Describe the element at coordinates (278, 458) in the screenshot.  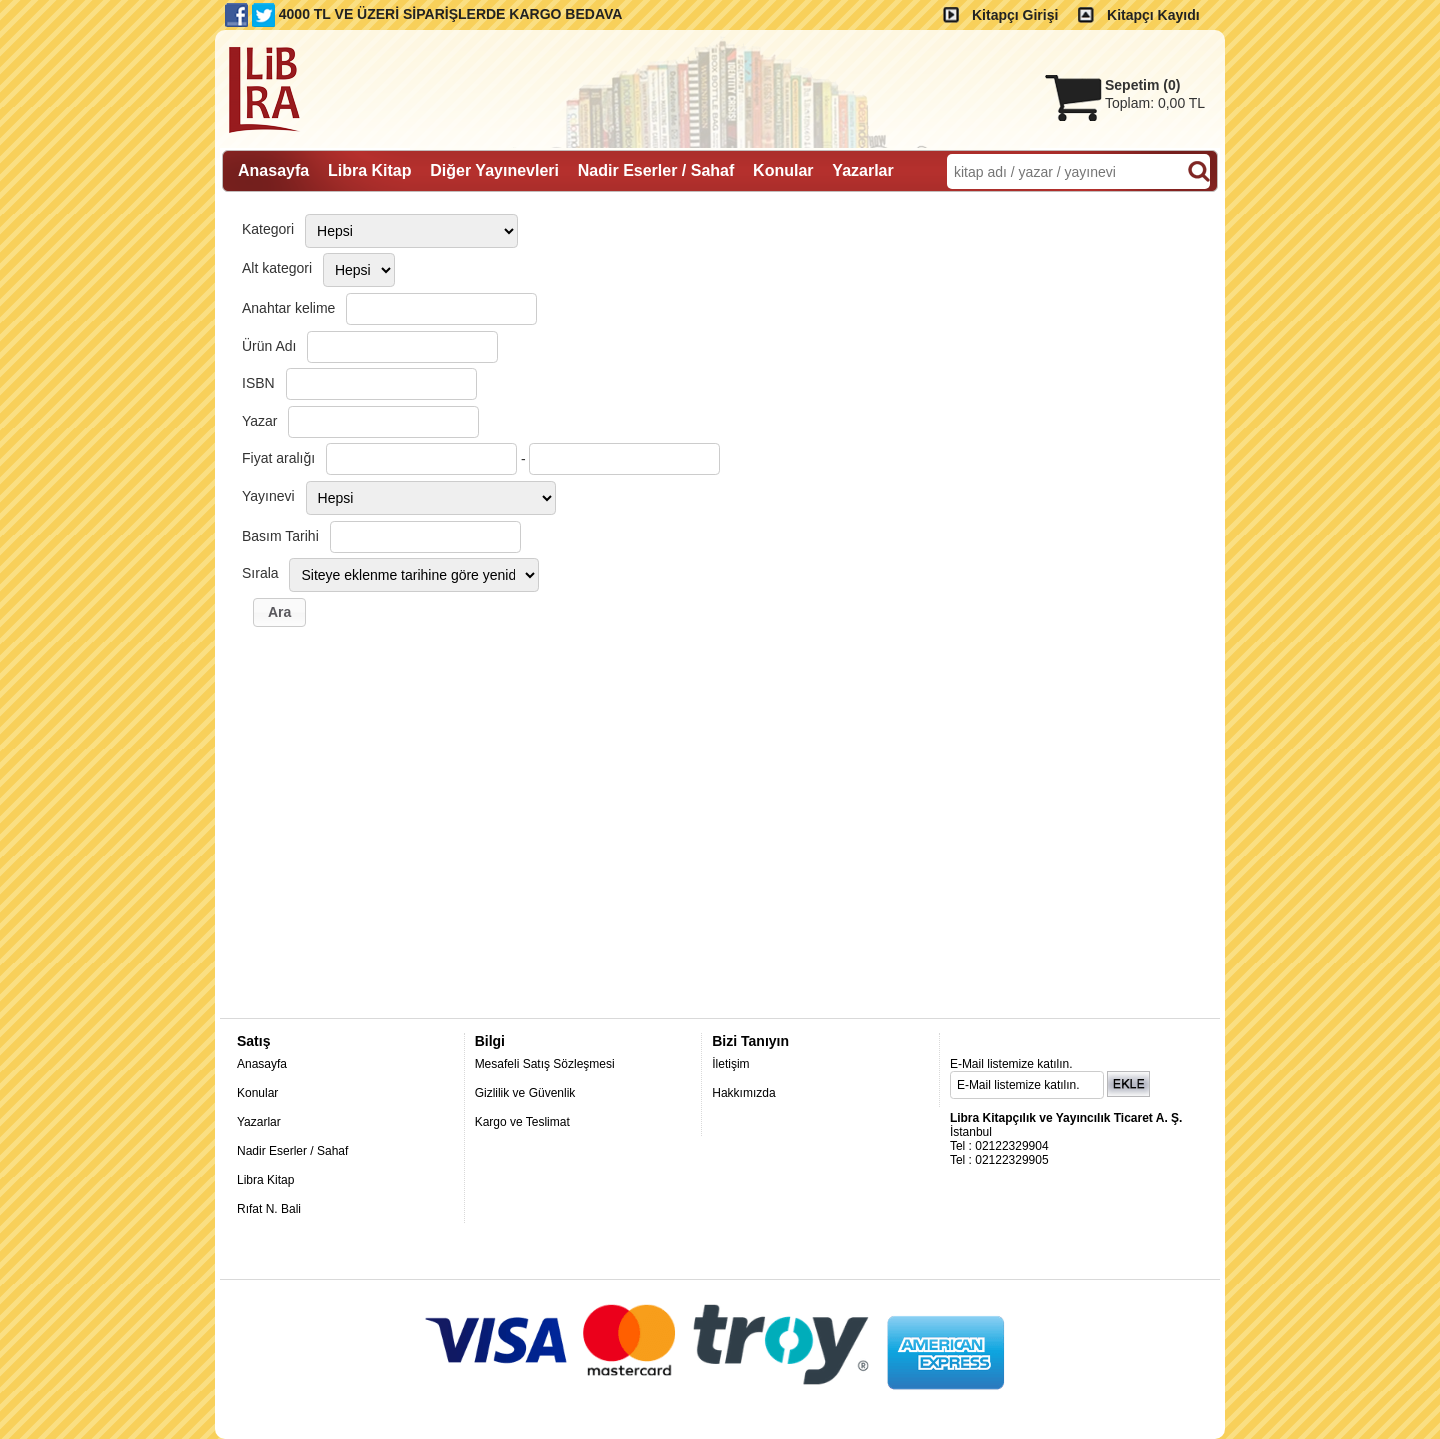
I see `Fiyat aralığı` at that location.